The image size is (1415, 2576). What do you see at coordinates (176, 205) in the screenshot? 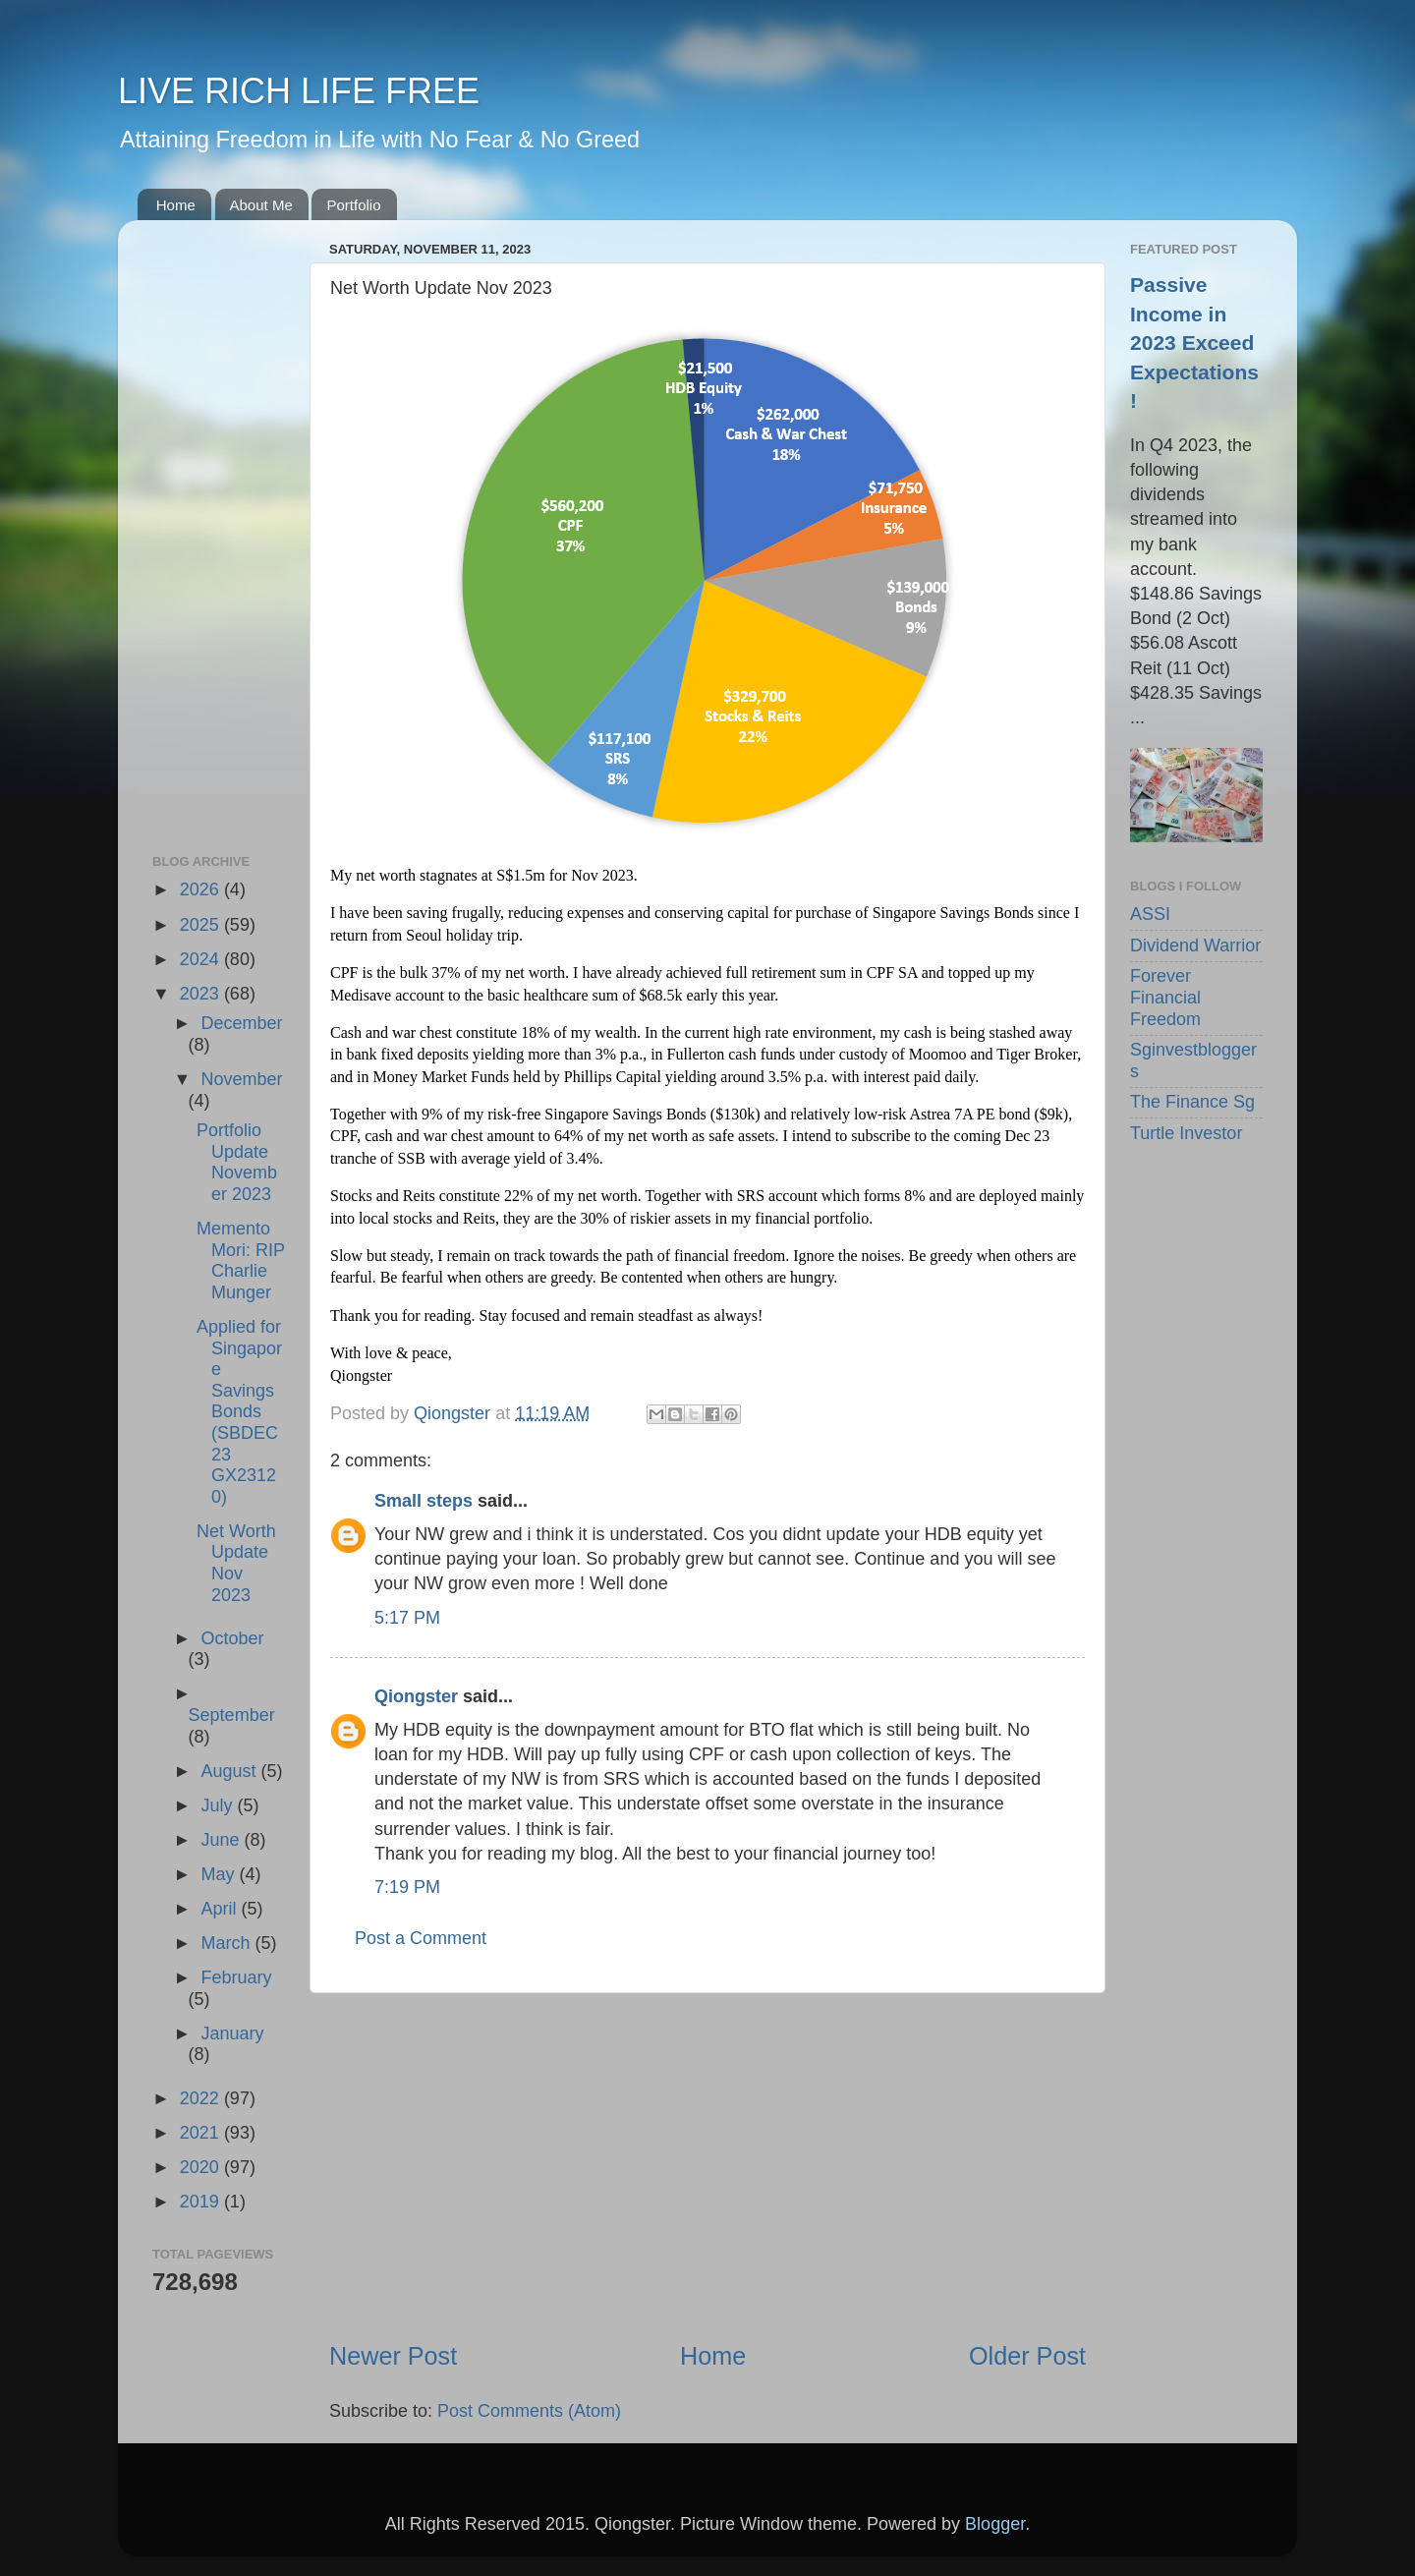
I see `Home` at bounding box center [176, 205].